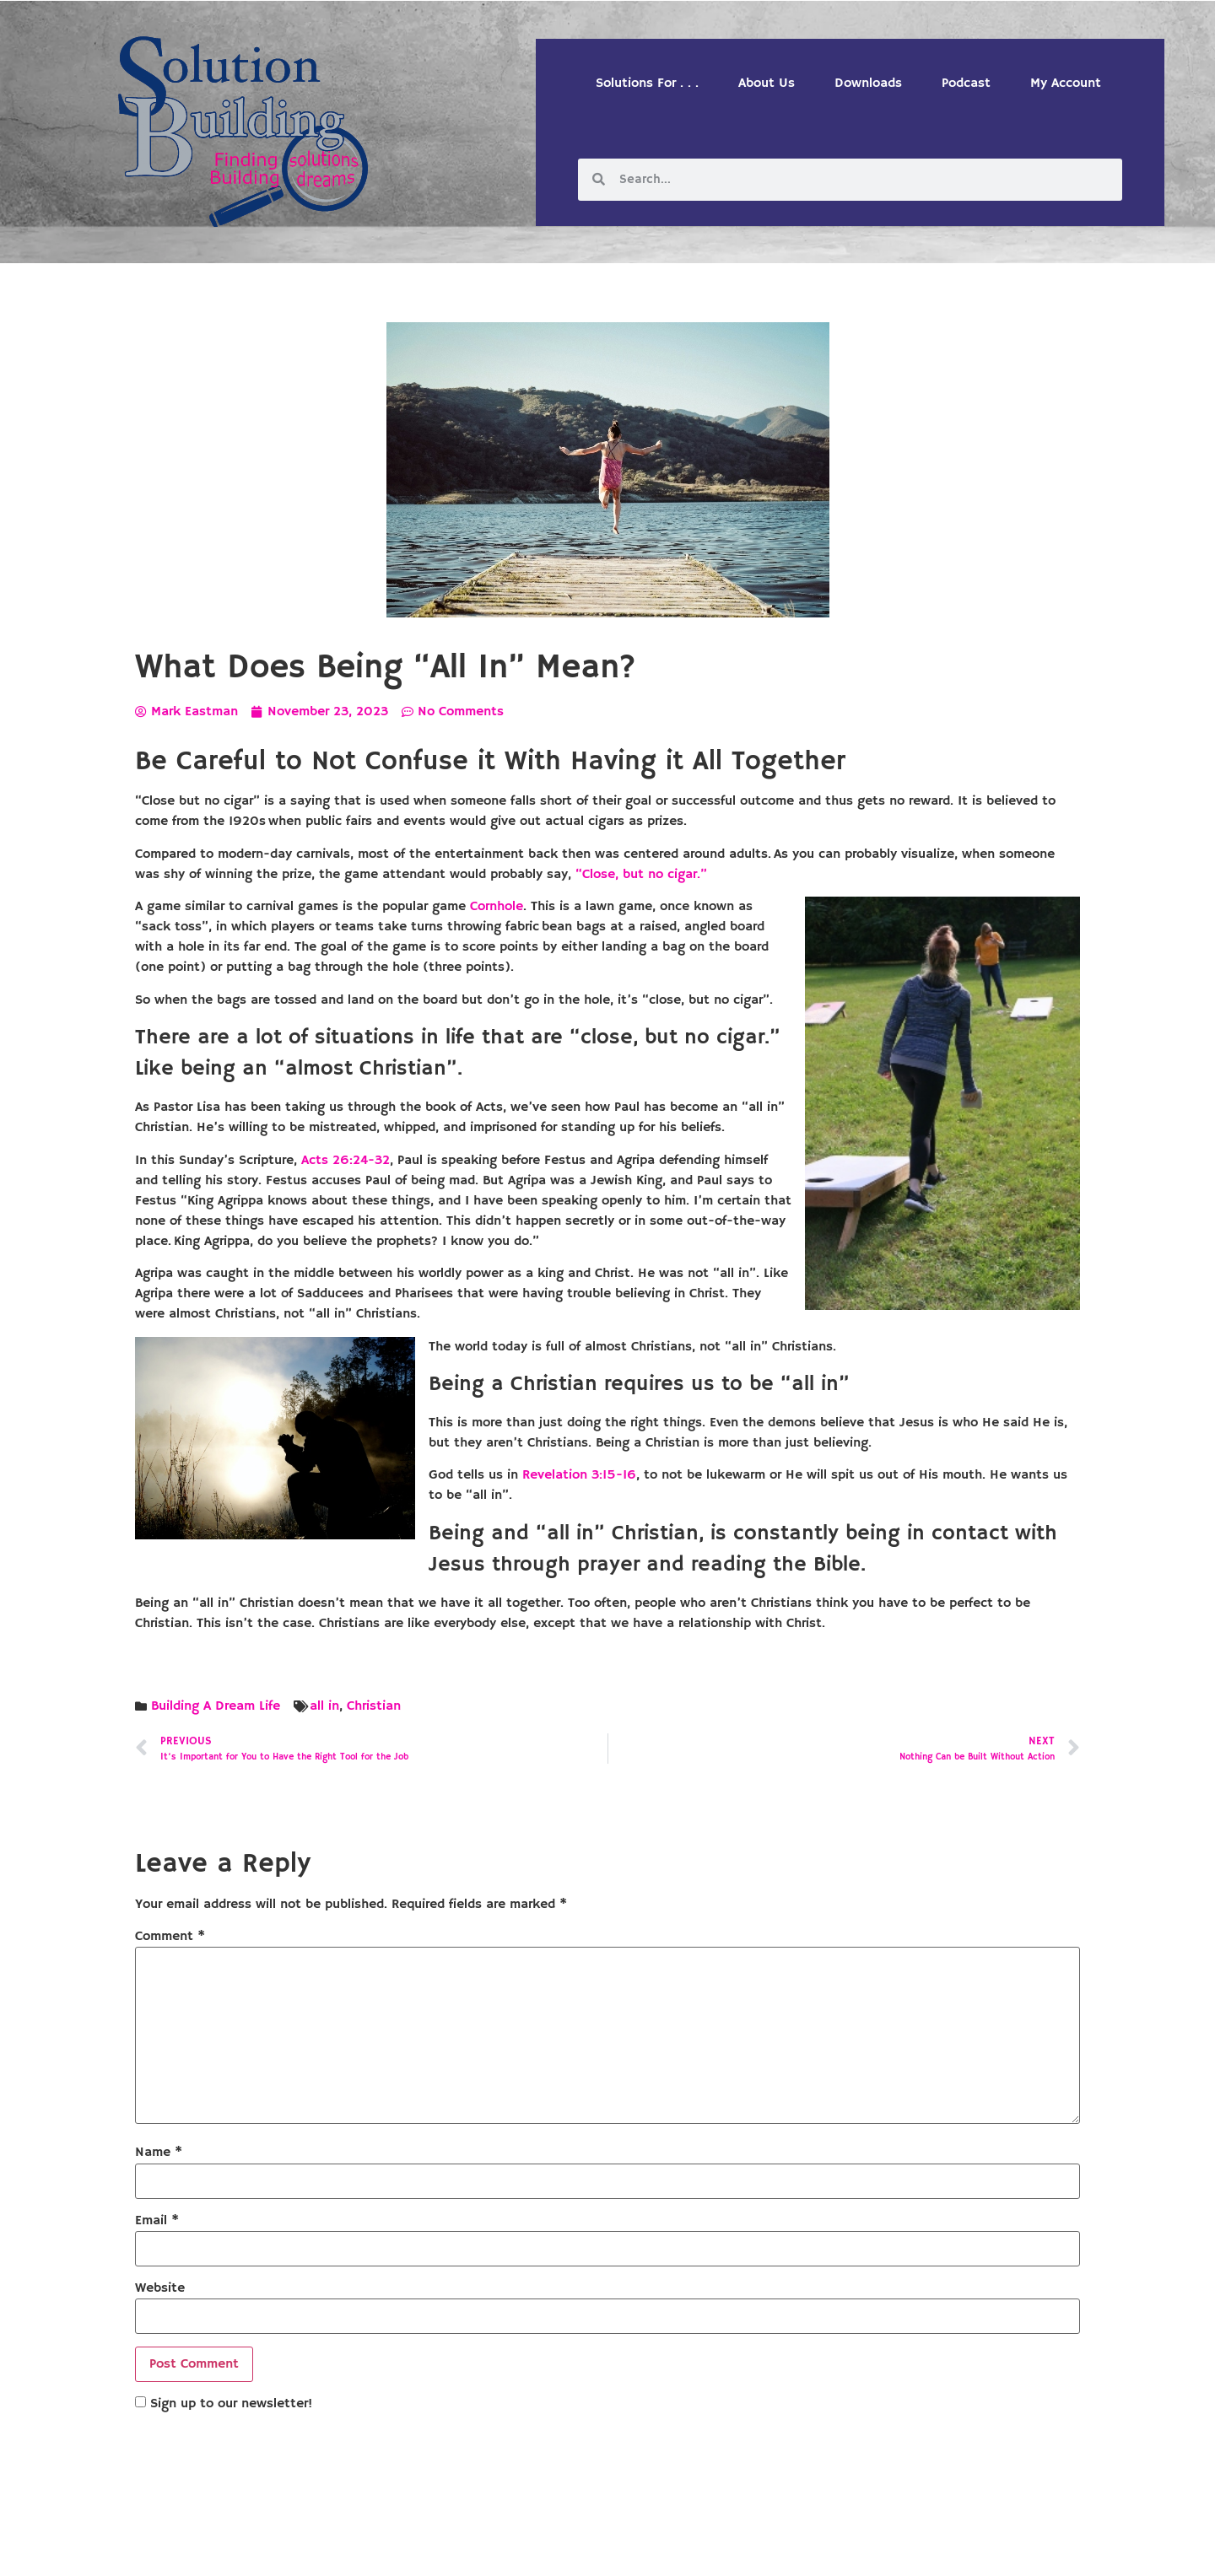 Image resolution: width=1215 pixels, height=2576 pixels. I want to click on Name, so click(158, 2152).